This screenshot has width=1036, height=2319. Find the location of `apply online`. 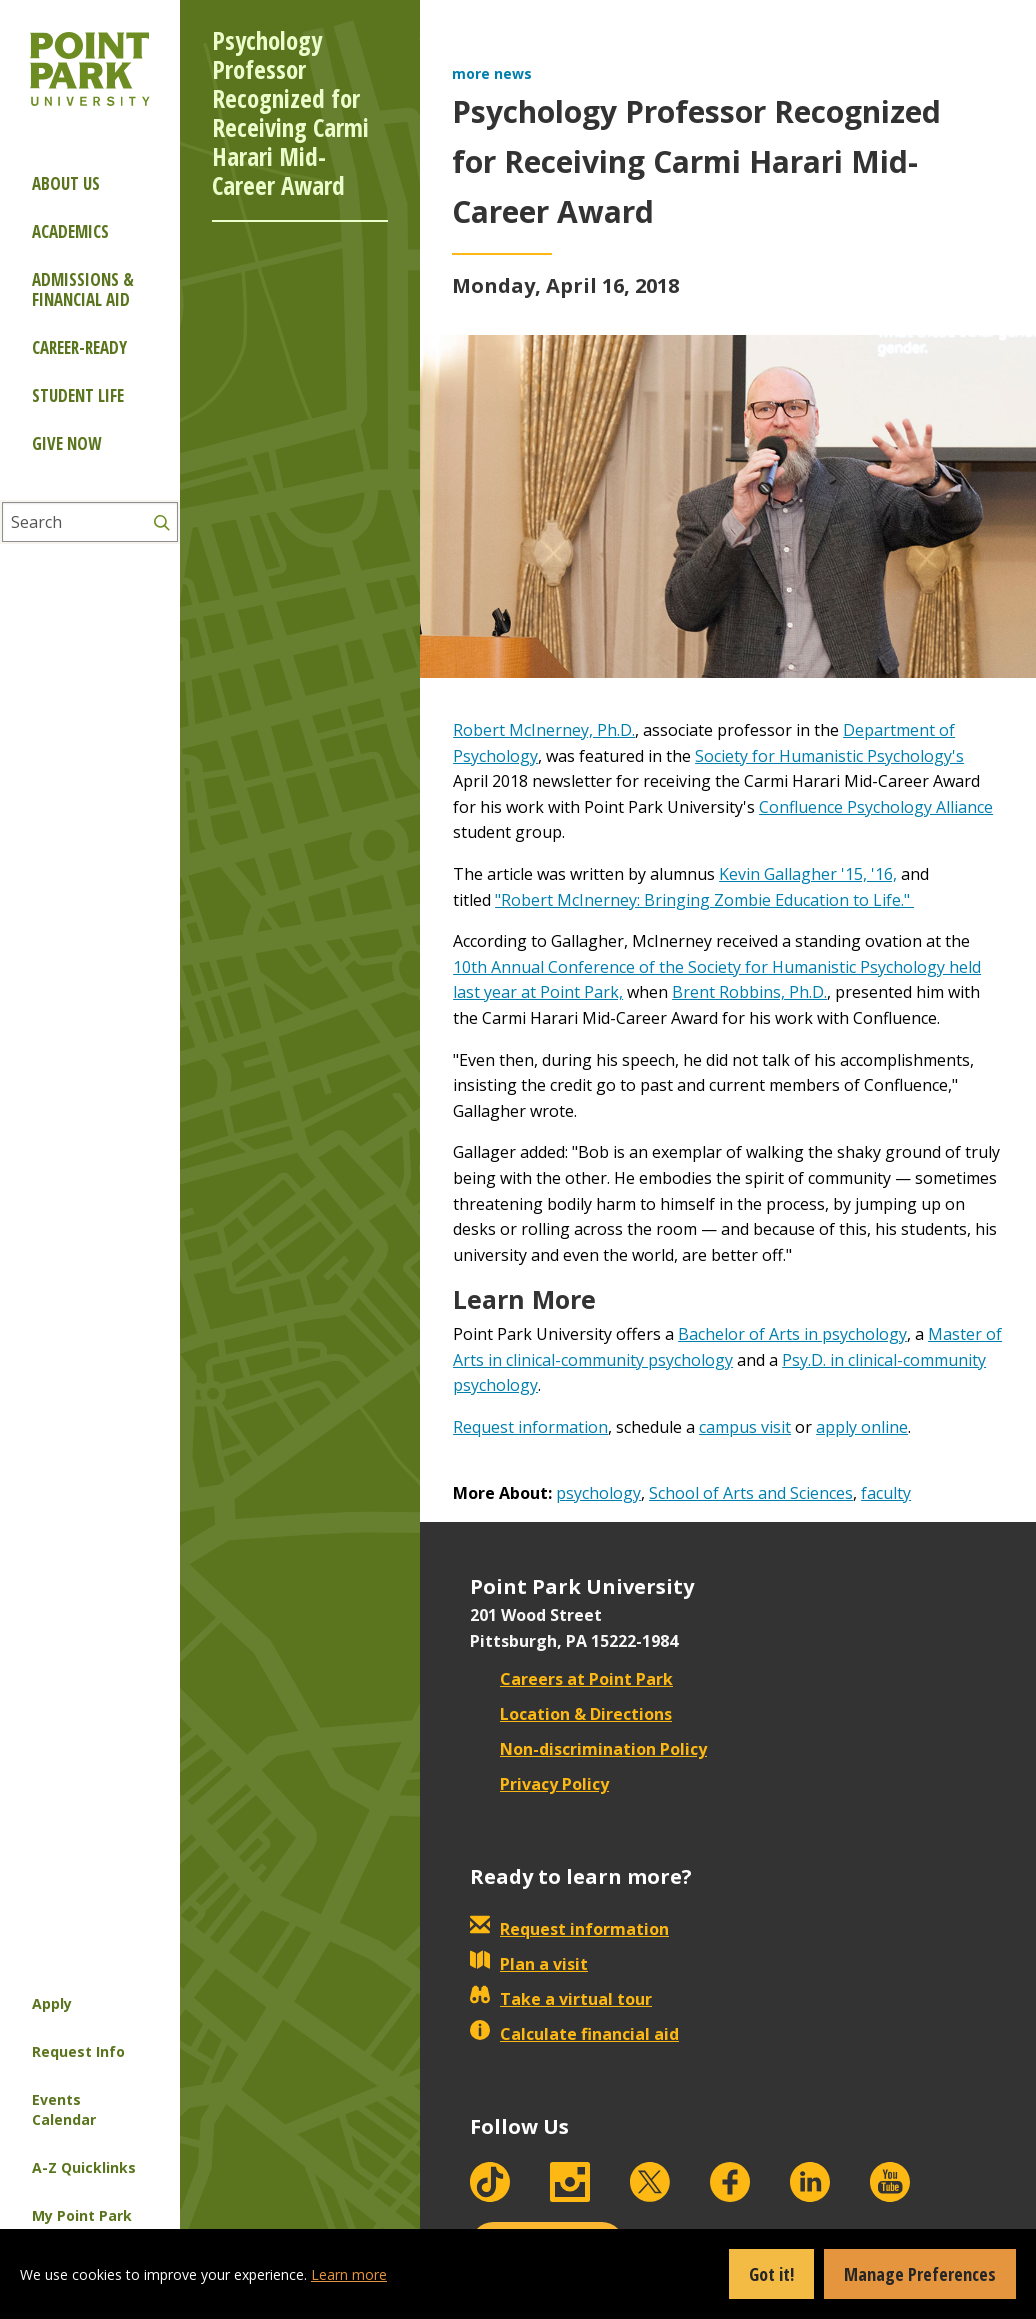

apply online is located at coordinates (862, 1427).